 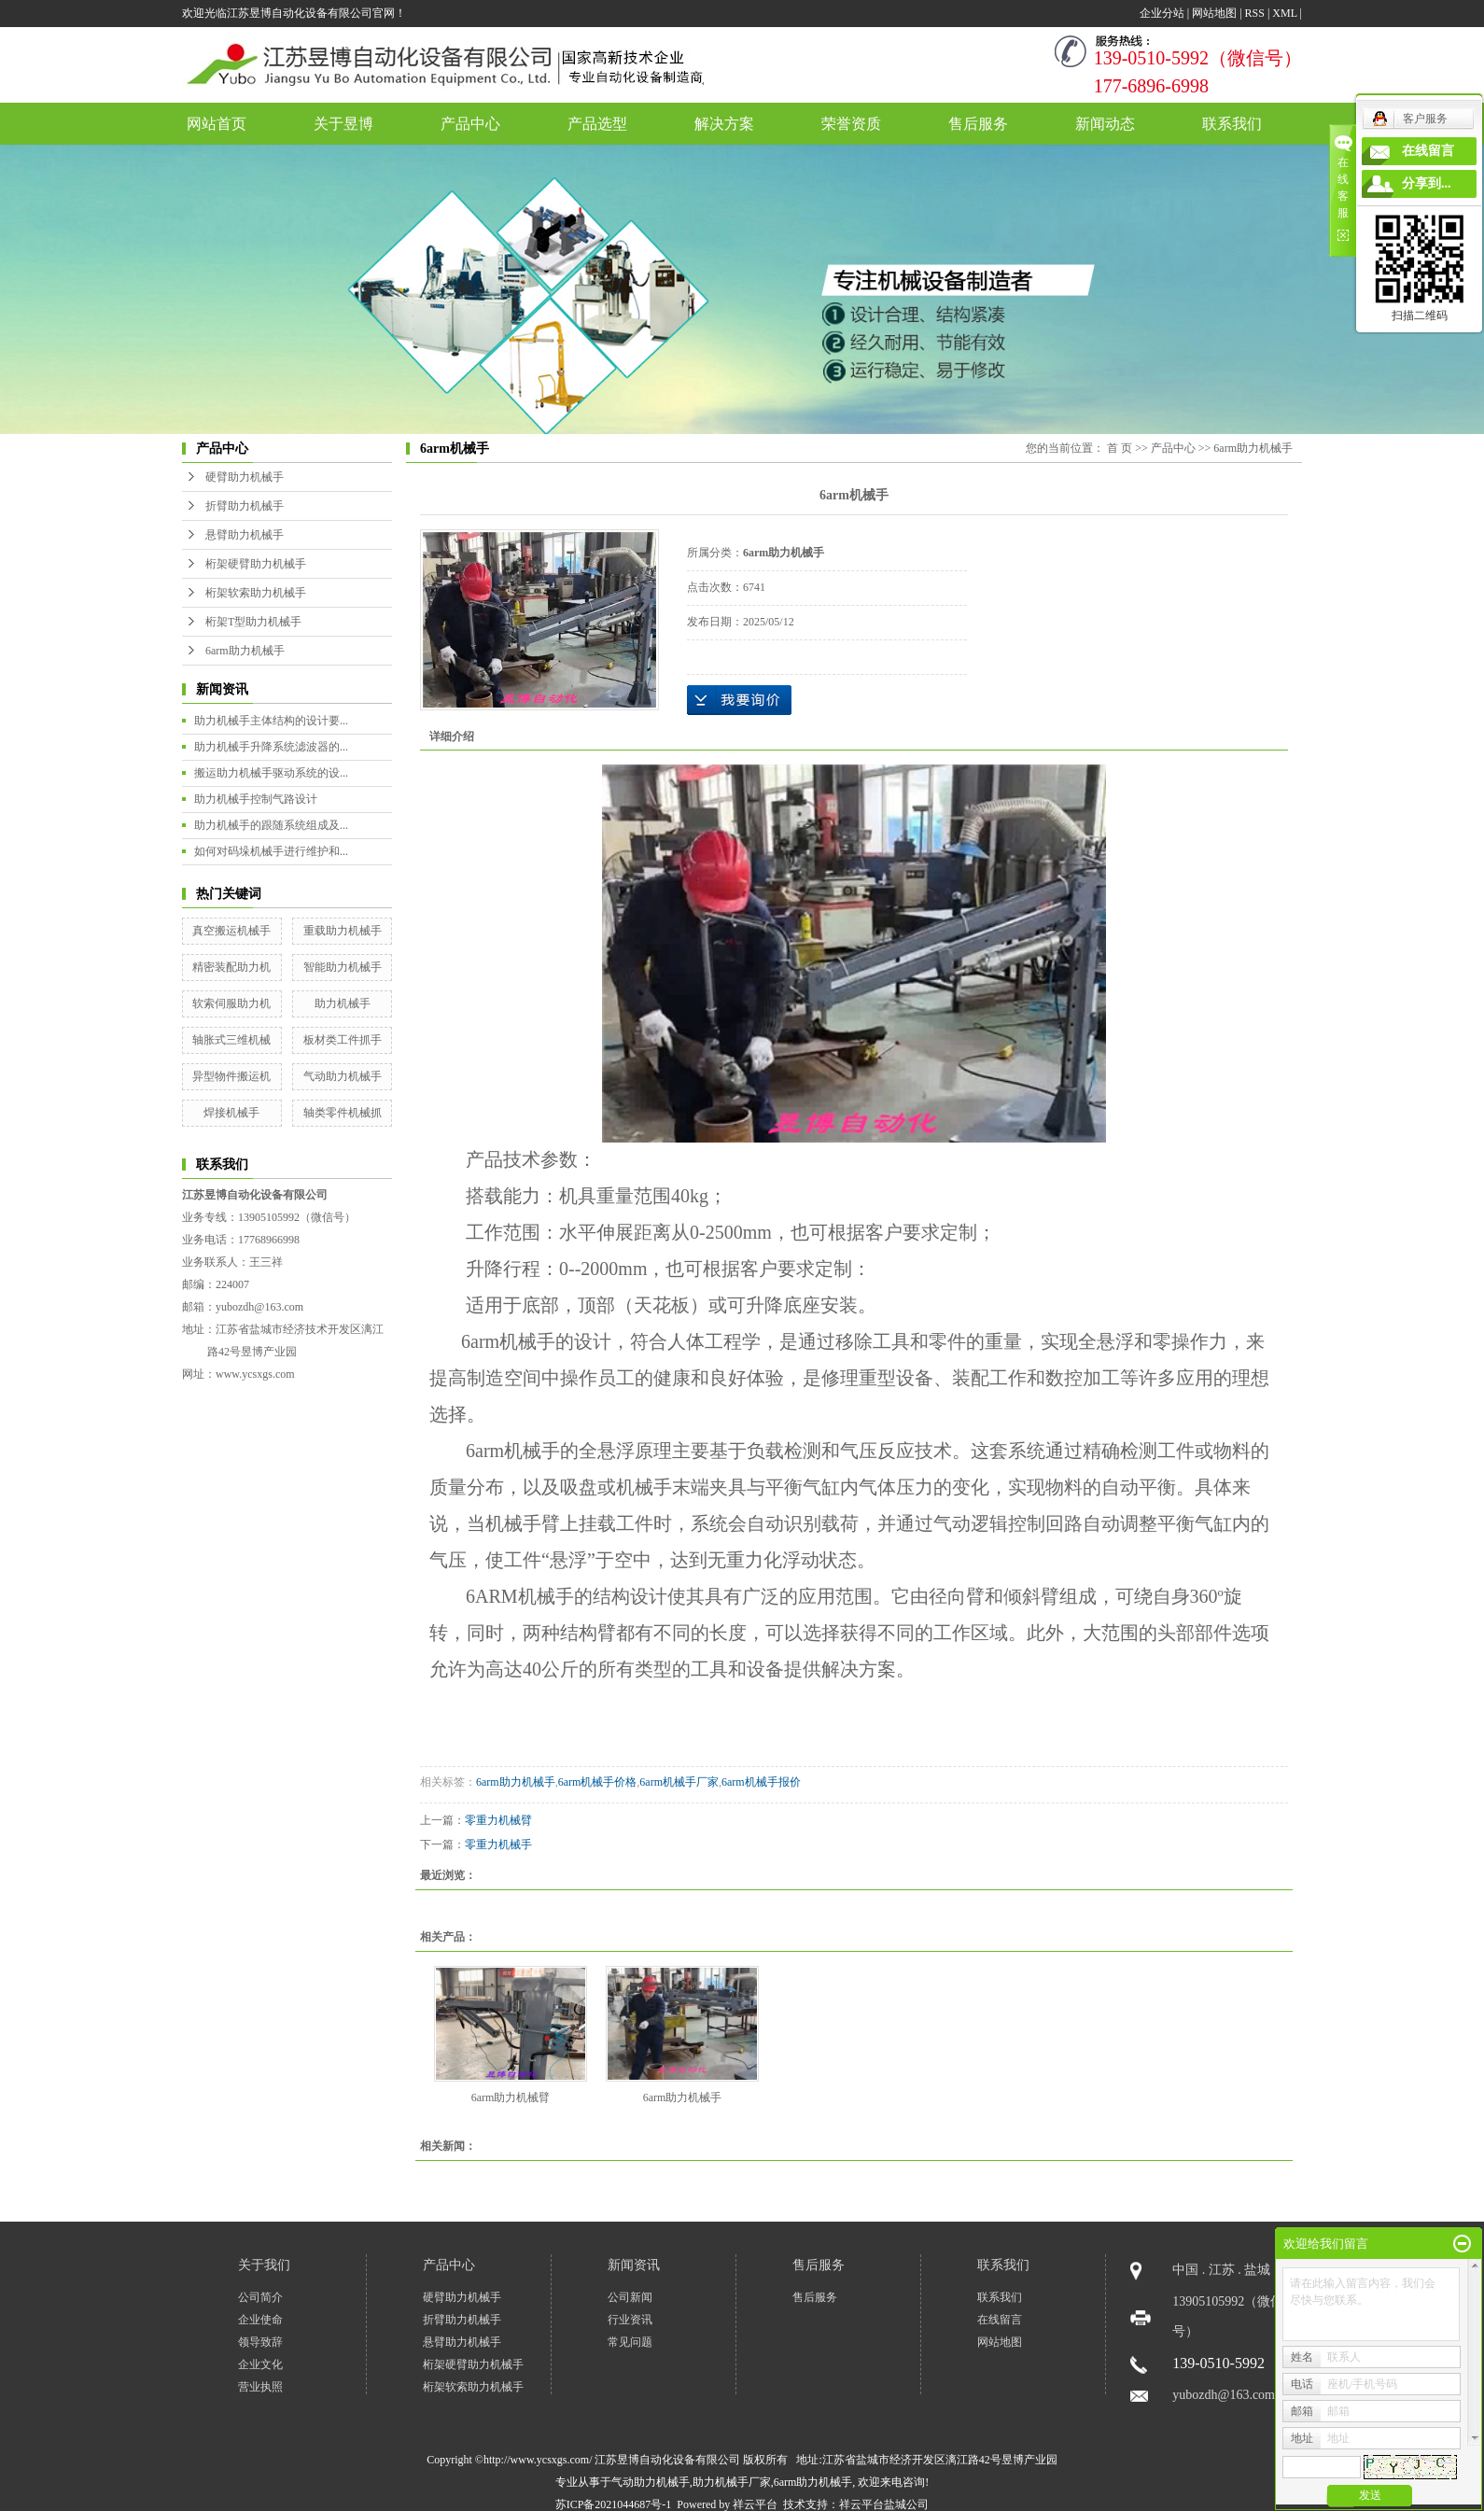 I want to click on 祥云平台, so click(x=755, y=2504).